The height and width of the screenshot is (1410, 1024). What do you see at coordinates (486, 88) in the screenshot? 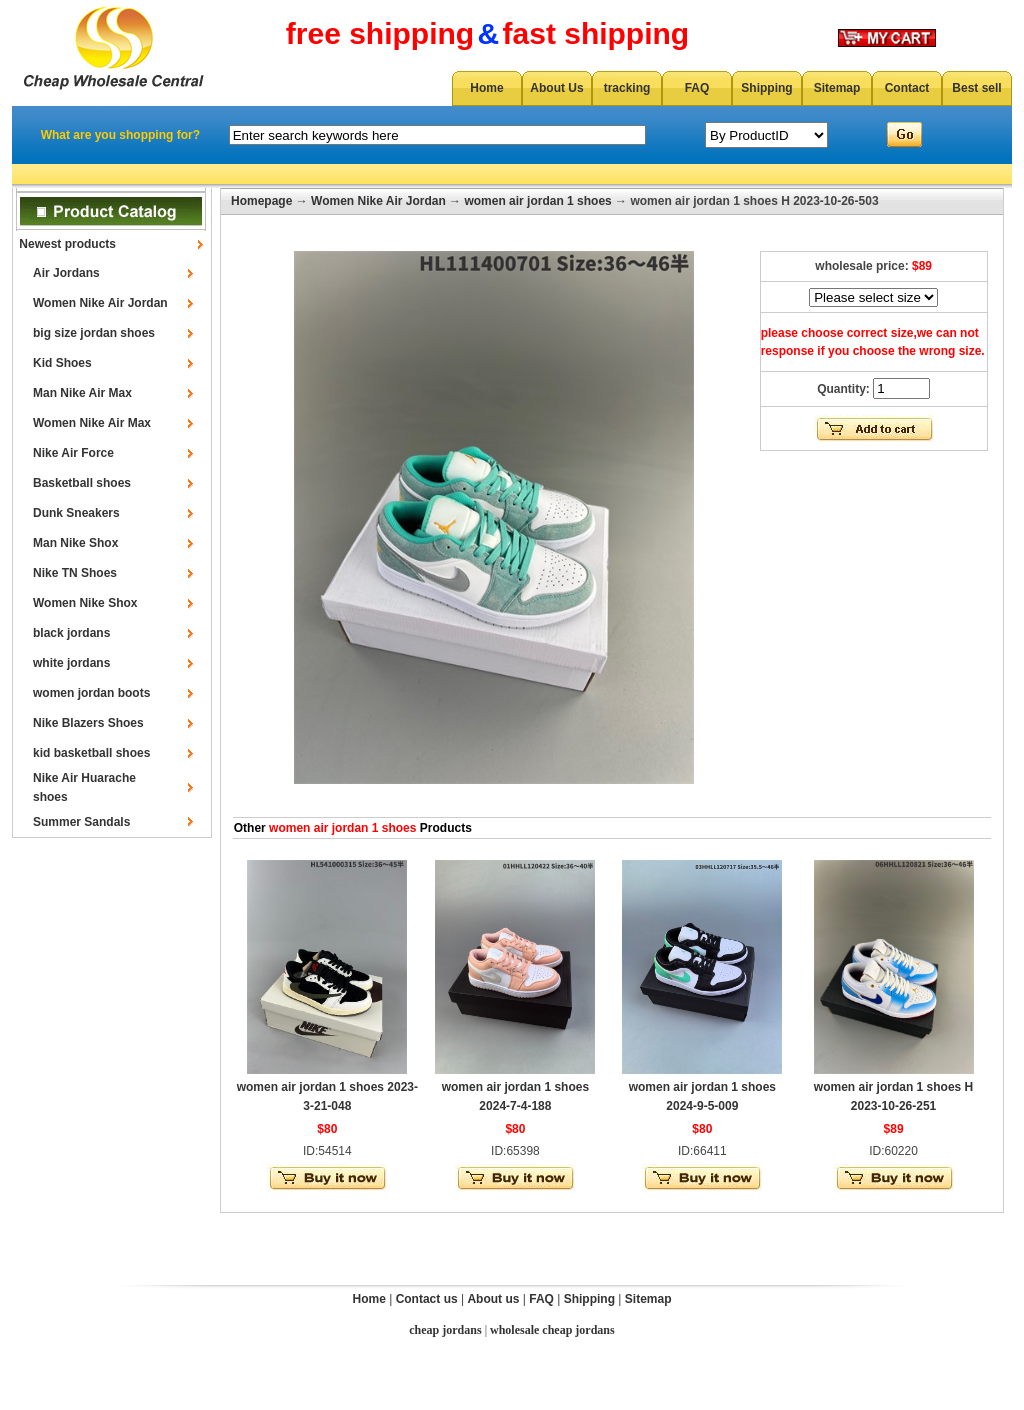
I see `Home` at bounding box center [486, 88].